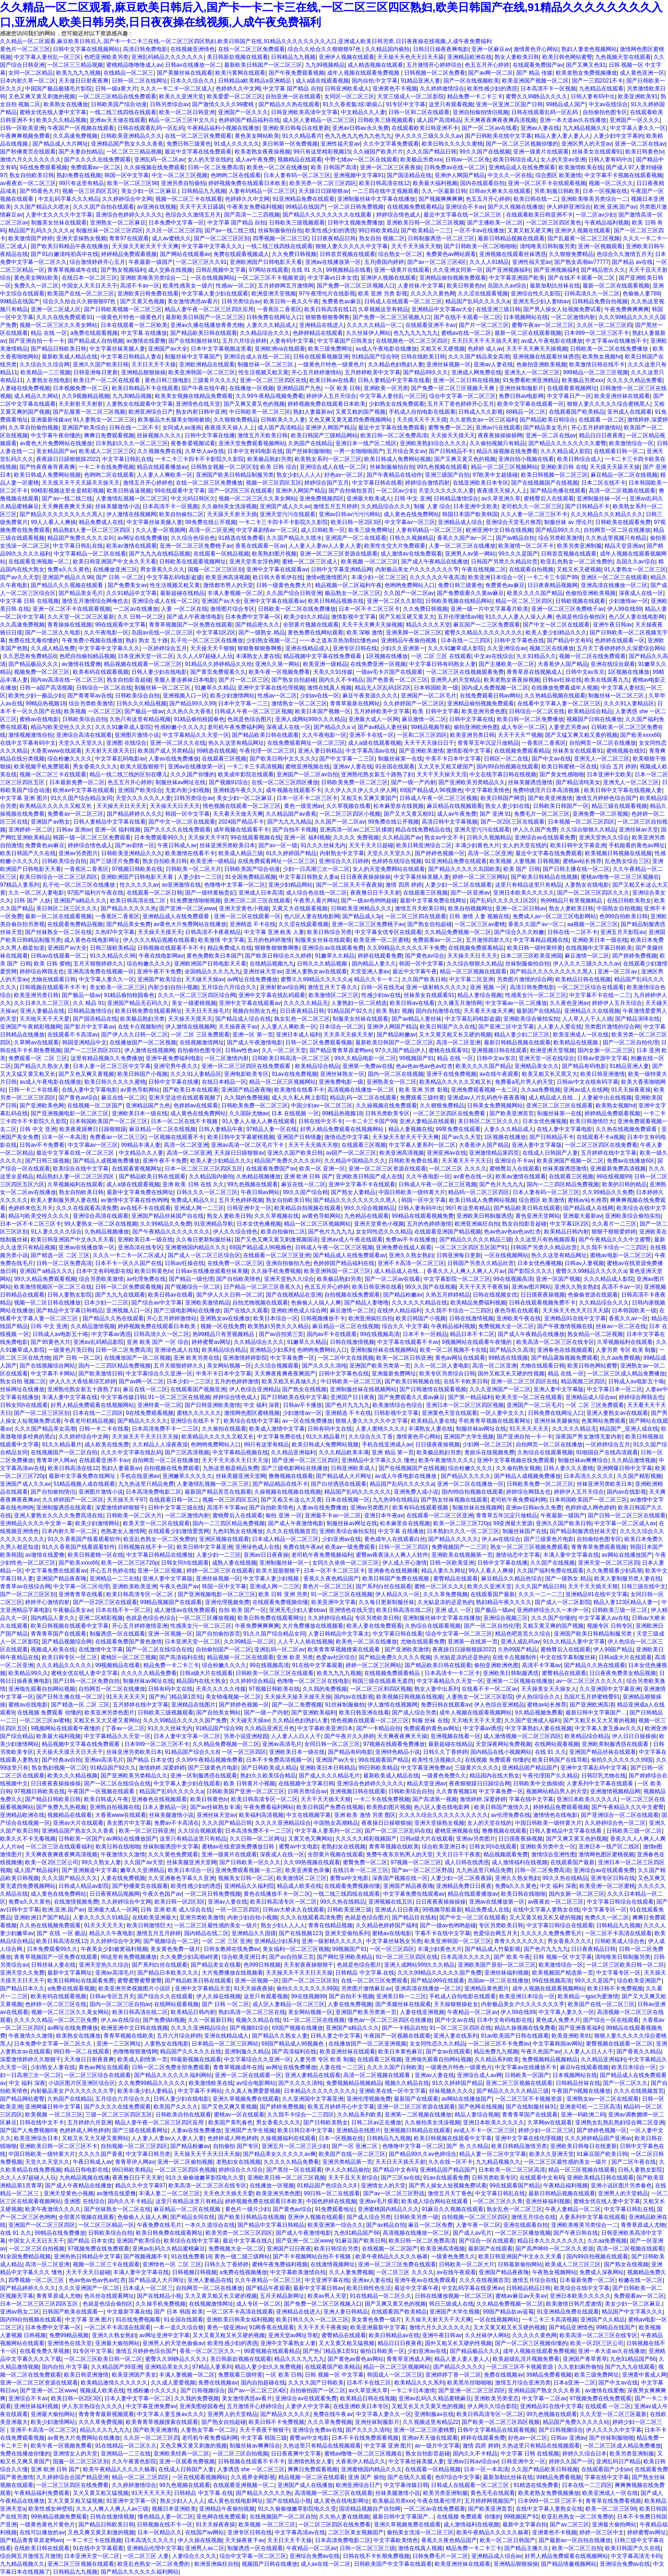 This screenshot has width=668, height=2576. What do you see at coordinates (69, 1657) in the screenshot?
I see `欧美日韩专区一区二区` at bounding box center [69, 1657].